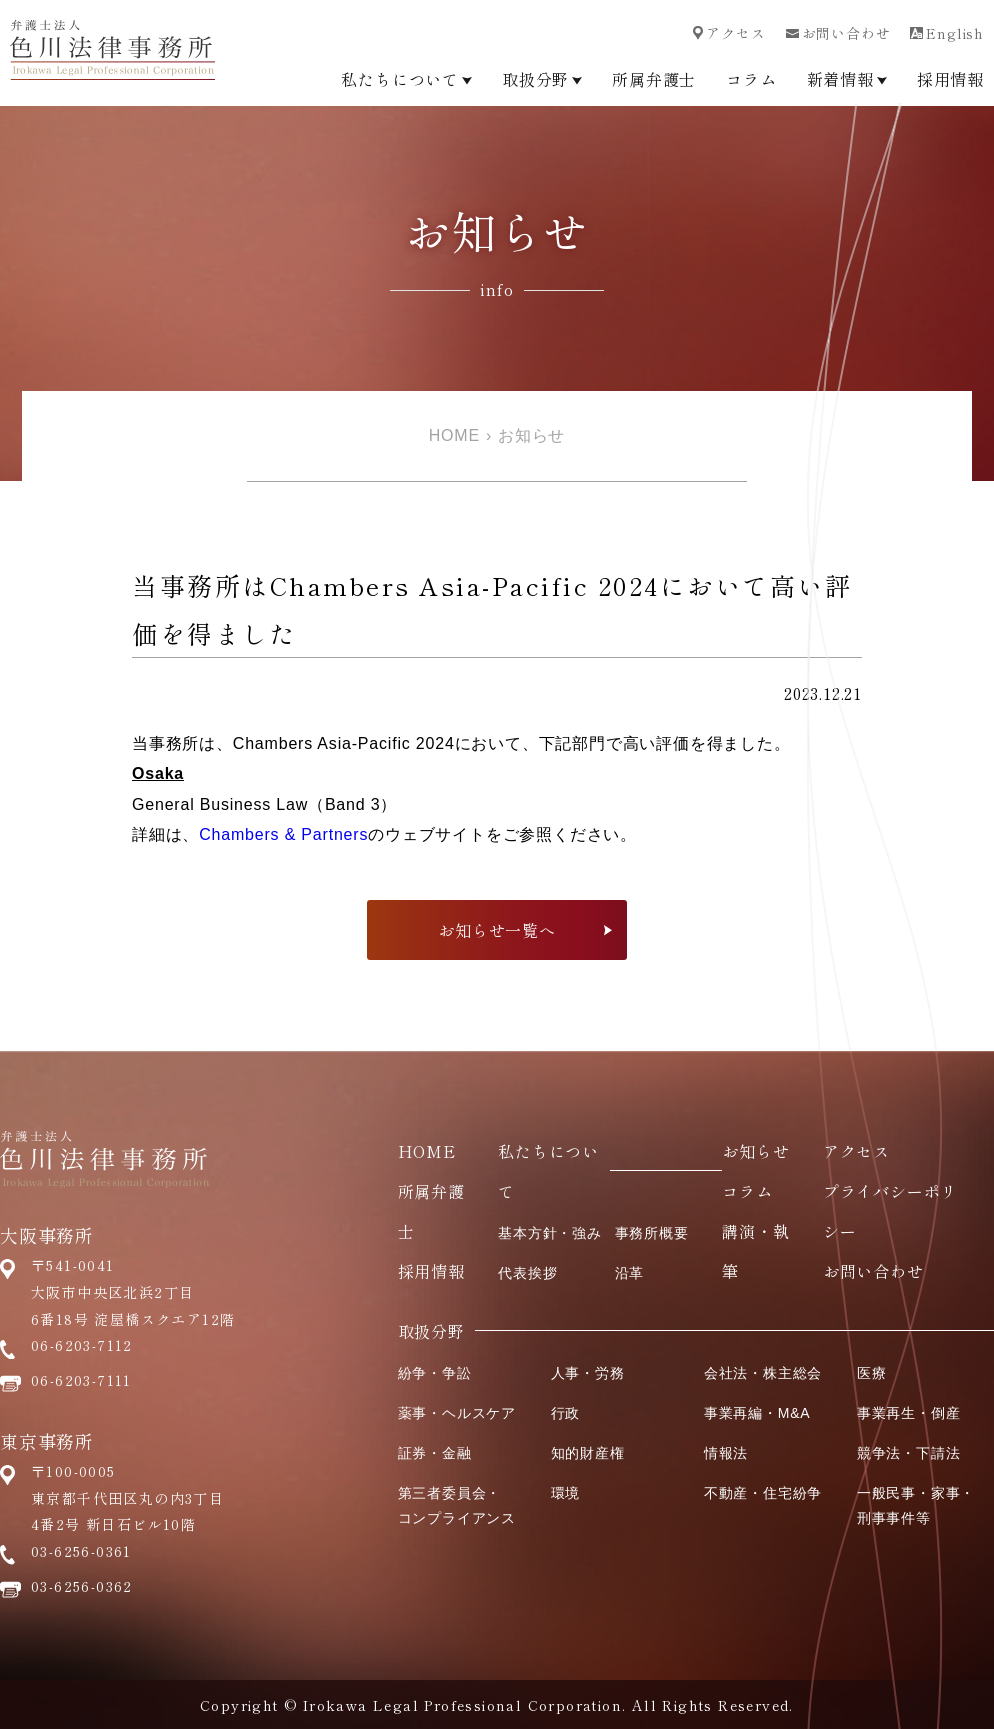  Describe the element at coordinates (566, 1493) in the screenshot. I see `環境` at that location.